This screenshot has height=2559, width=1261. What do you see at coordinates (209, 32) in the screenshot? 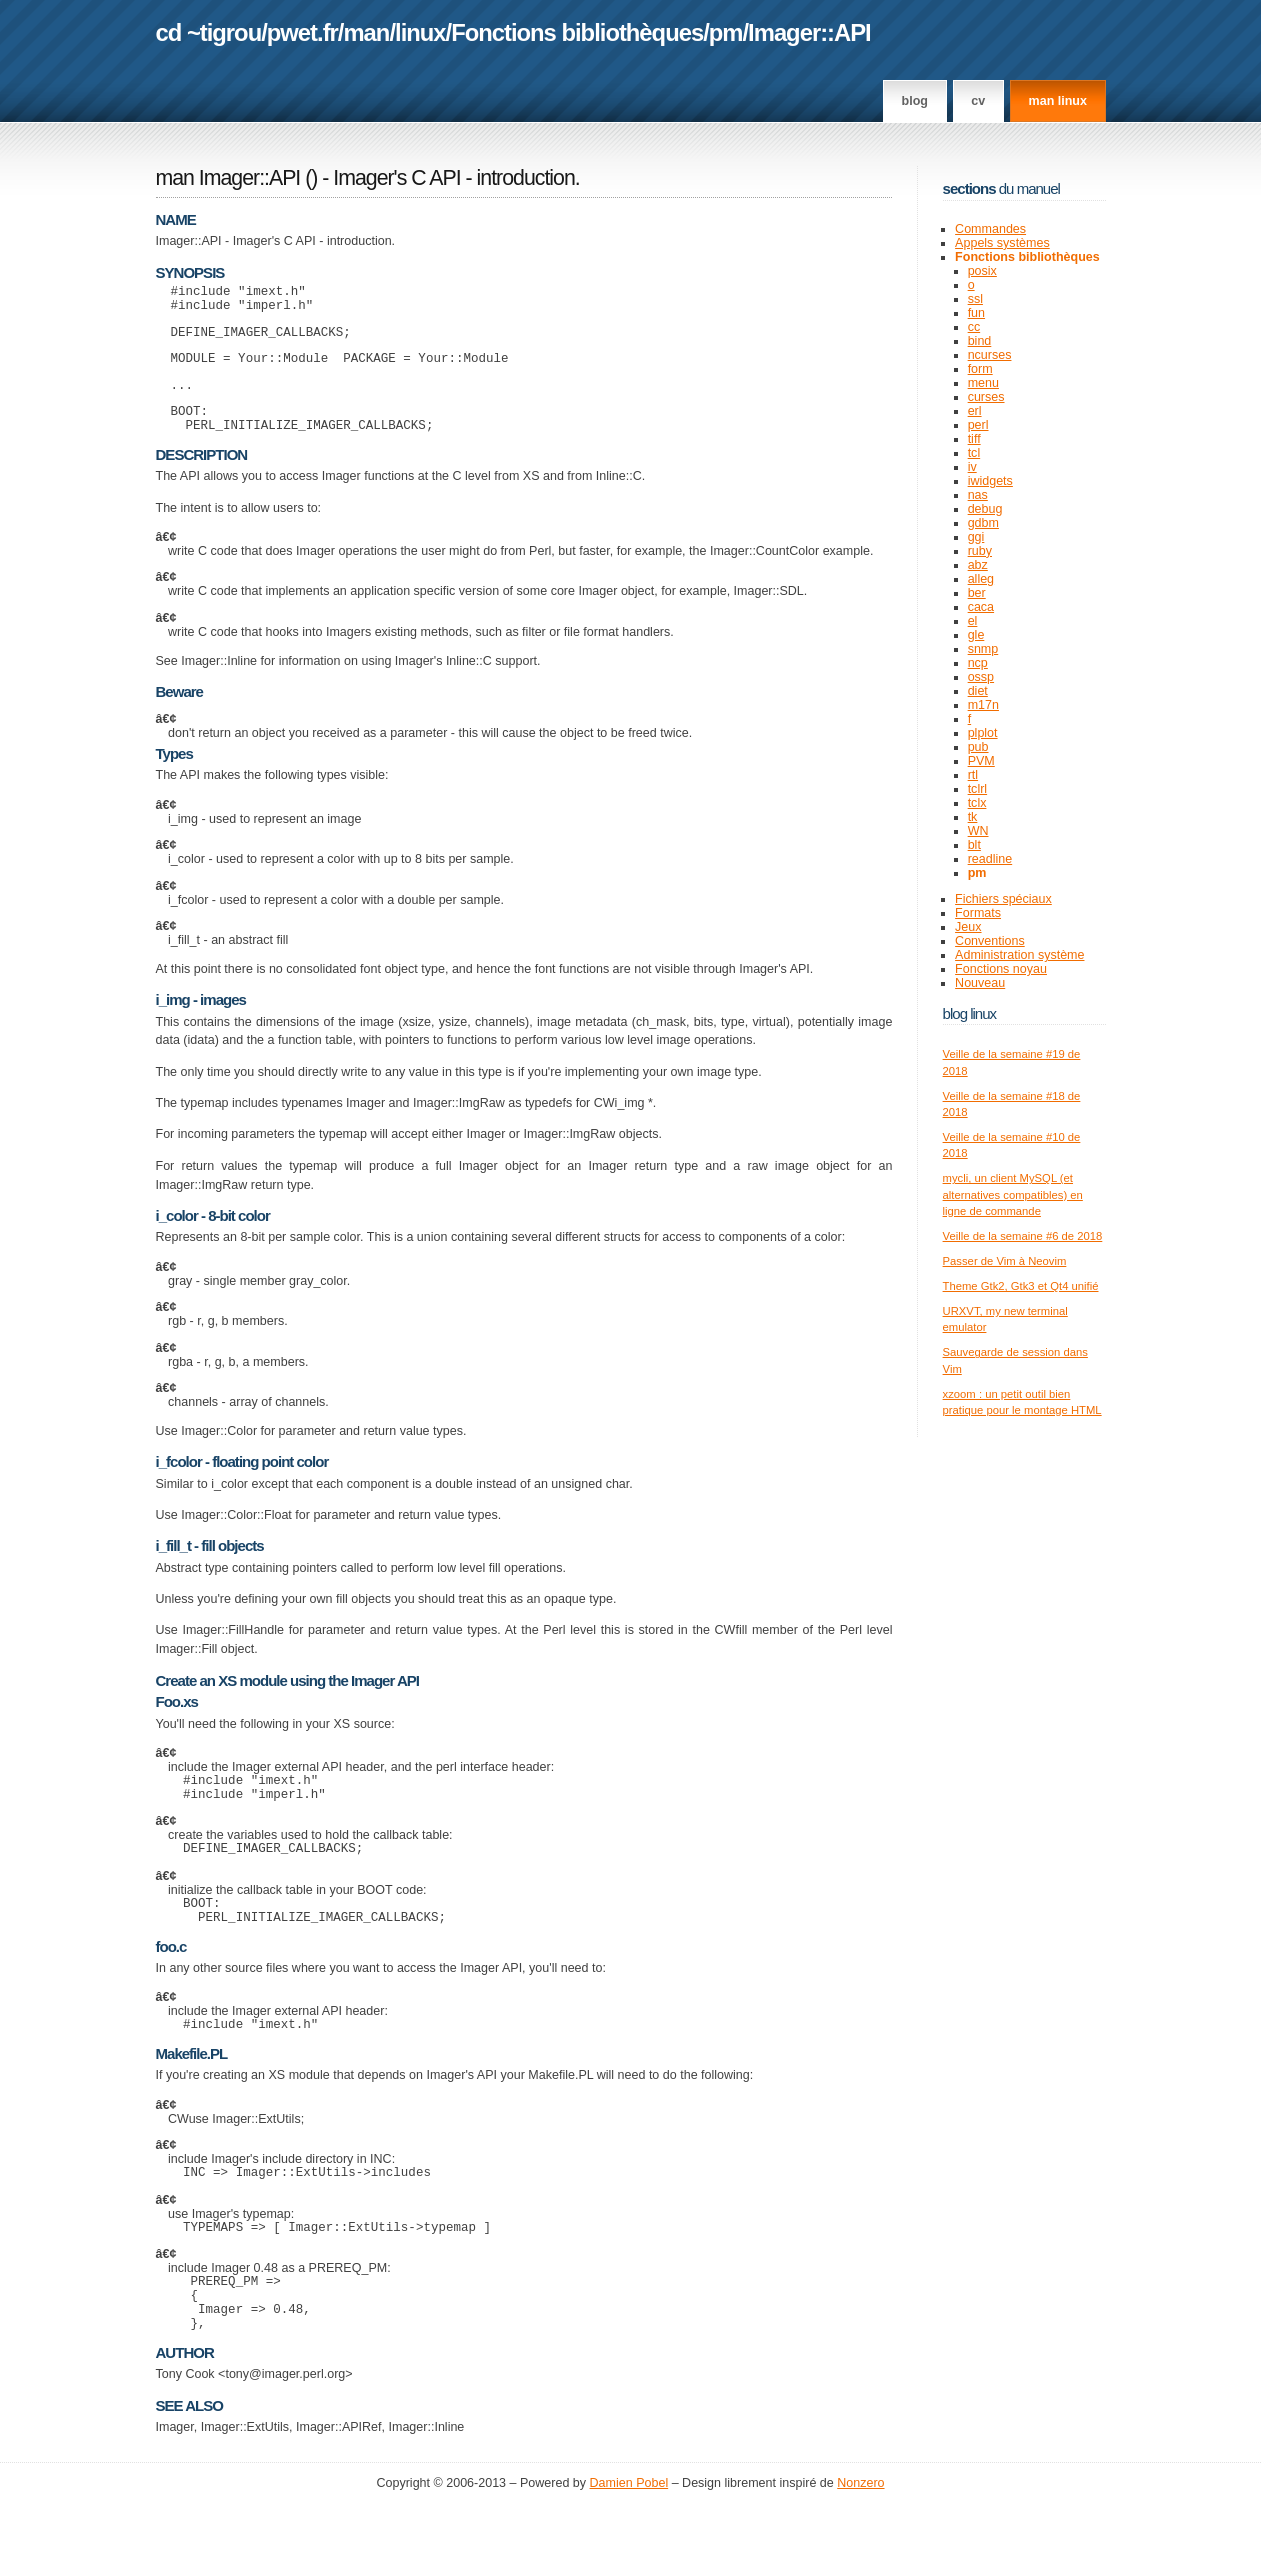
I see `cd ~tigrou` at bounding box center [209, 32].